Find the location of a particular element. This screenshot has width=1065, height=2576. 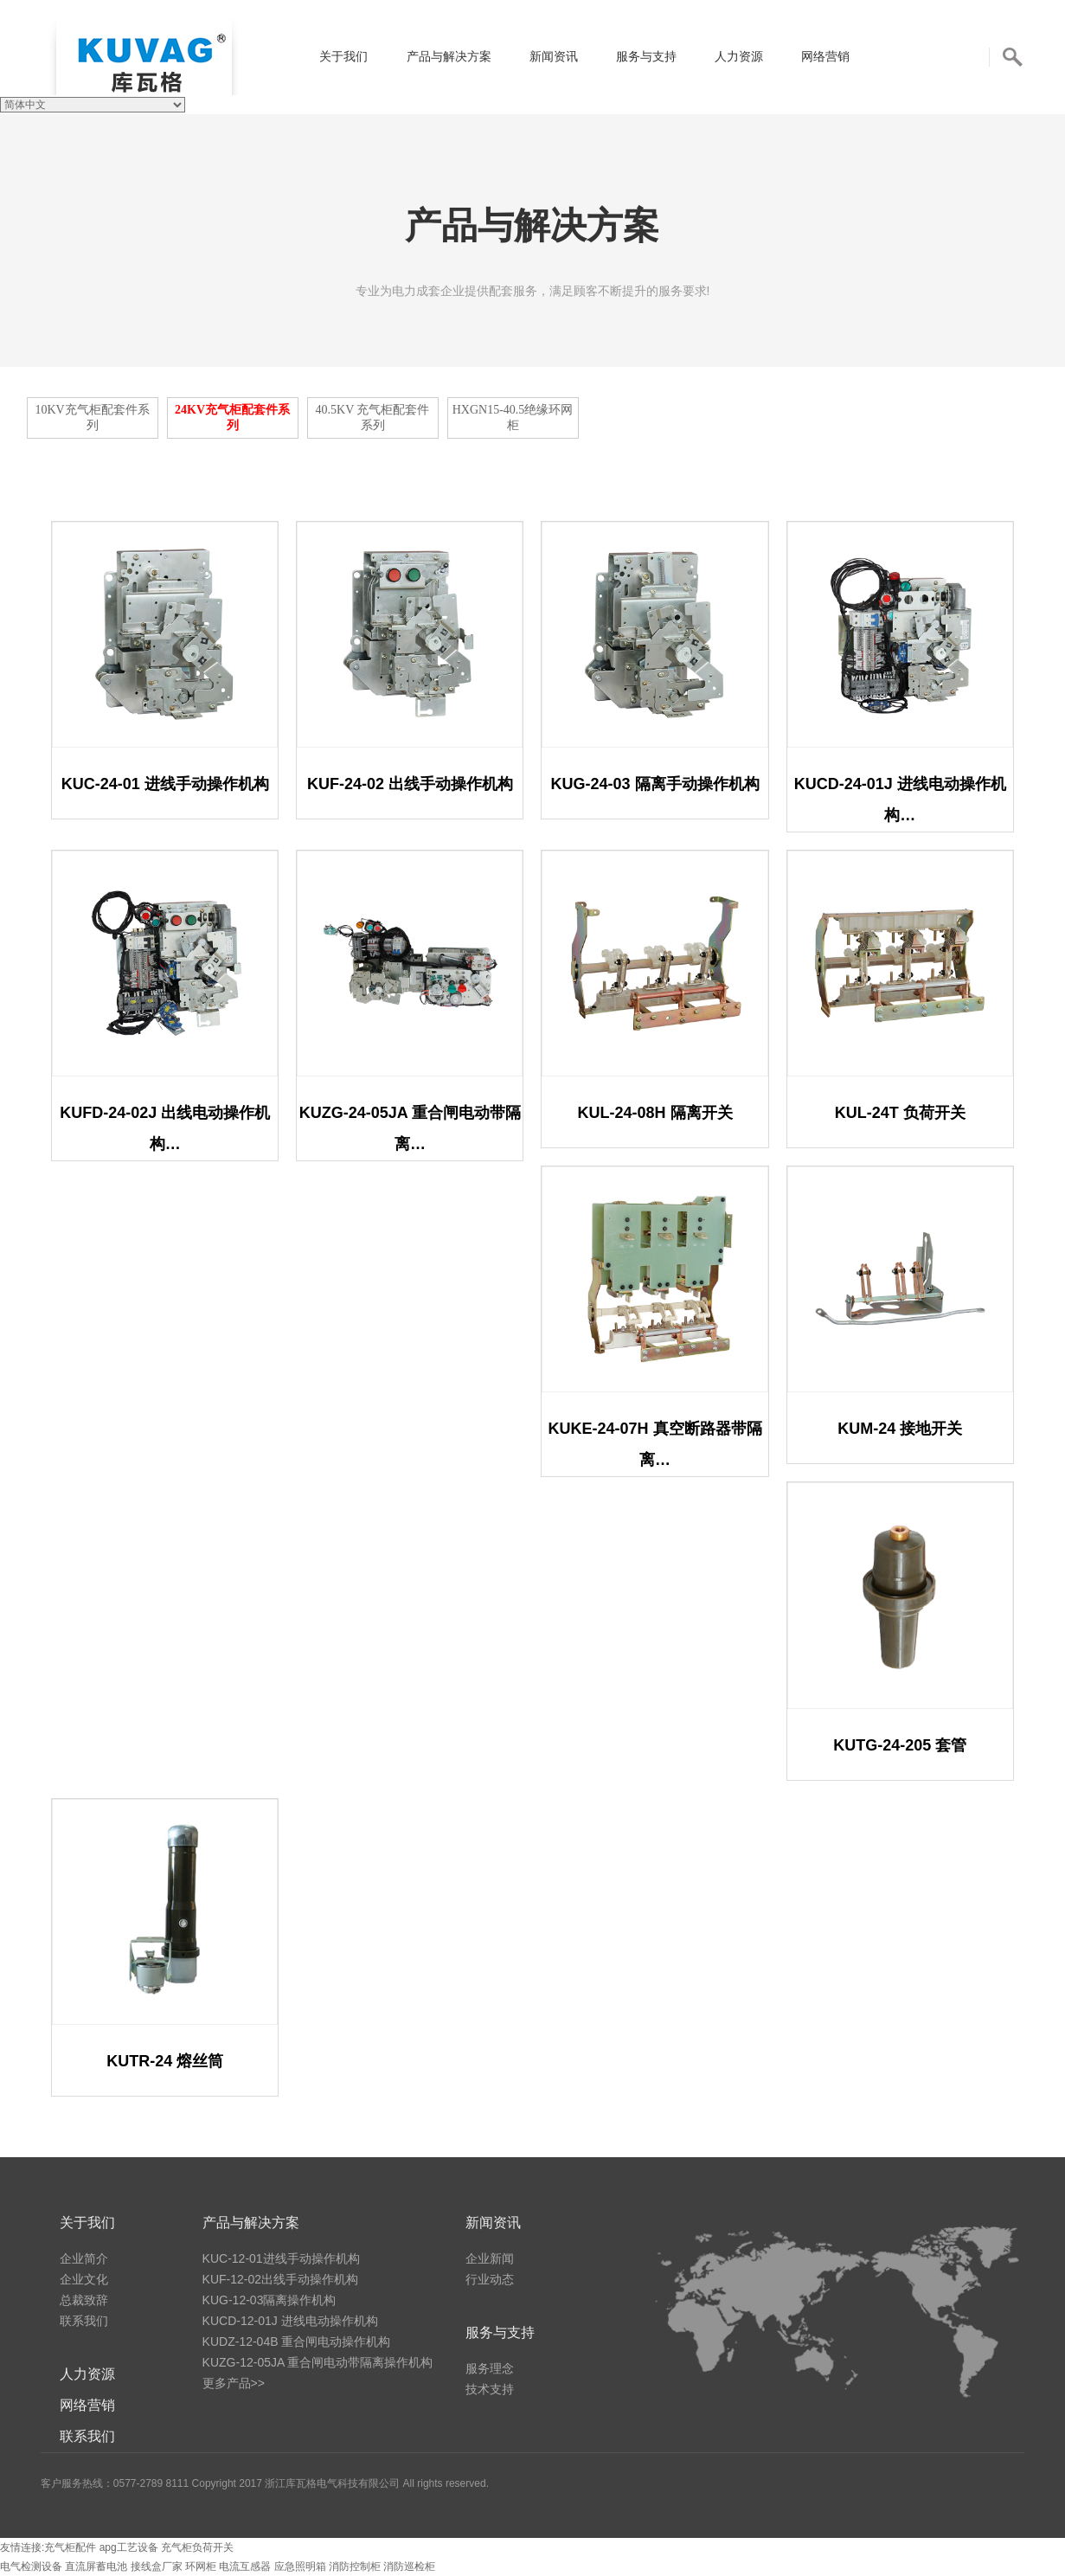

KUC-12-01进线手动操作机构 is located at coordinates (281, 2258).